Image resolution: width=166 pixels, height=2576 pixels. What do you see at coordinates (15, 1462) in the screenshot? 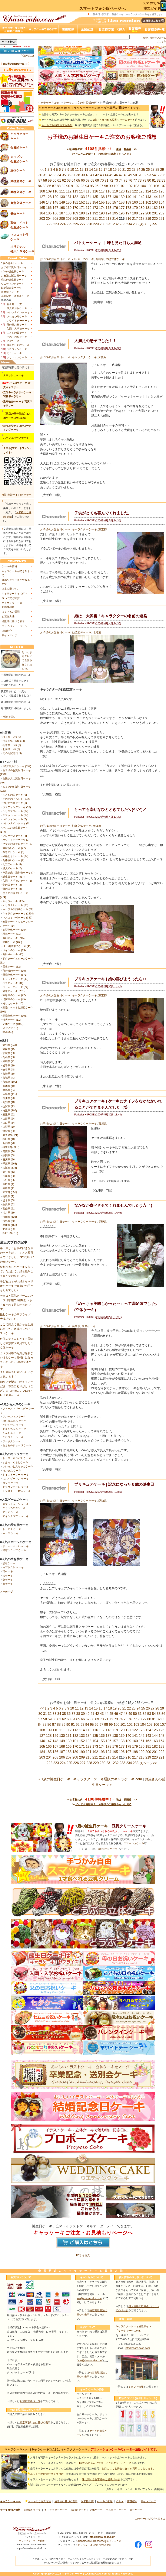
I see `すみっコぐらしケーキ` at bounding box center [15, 1462].